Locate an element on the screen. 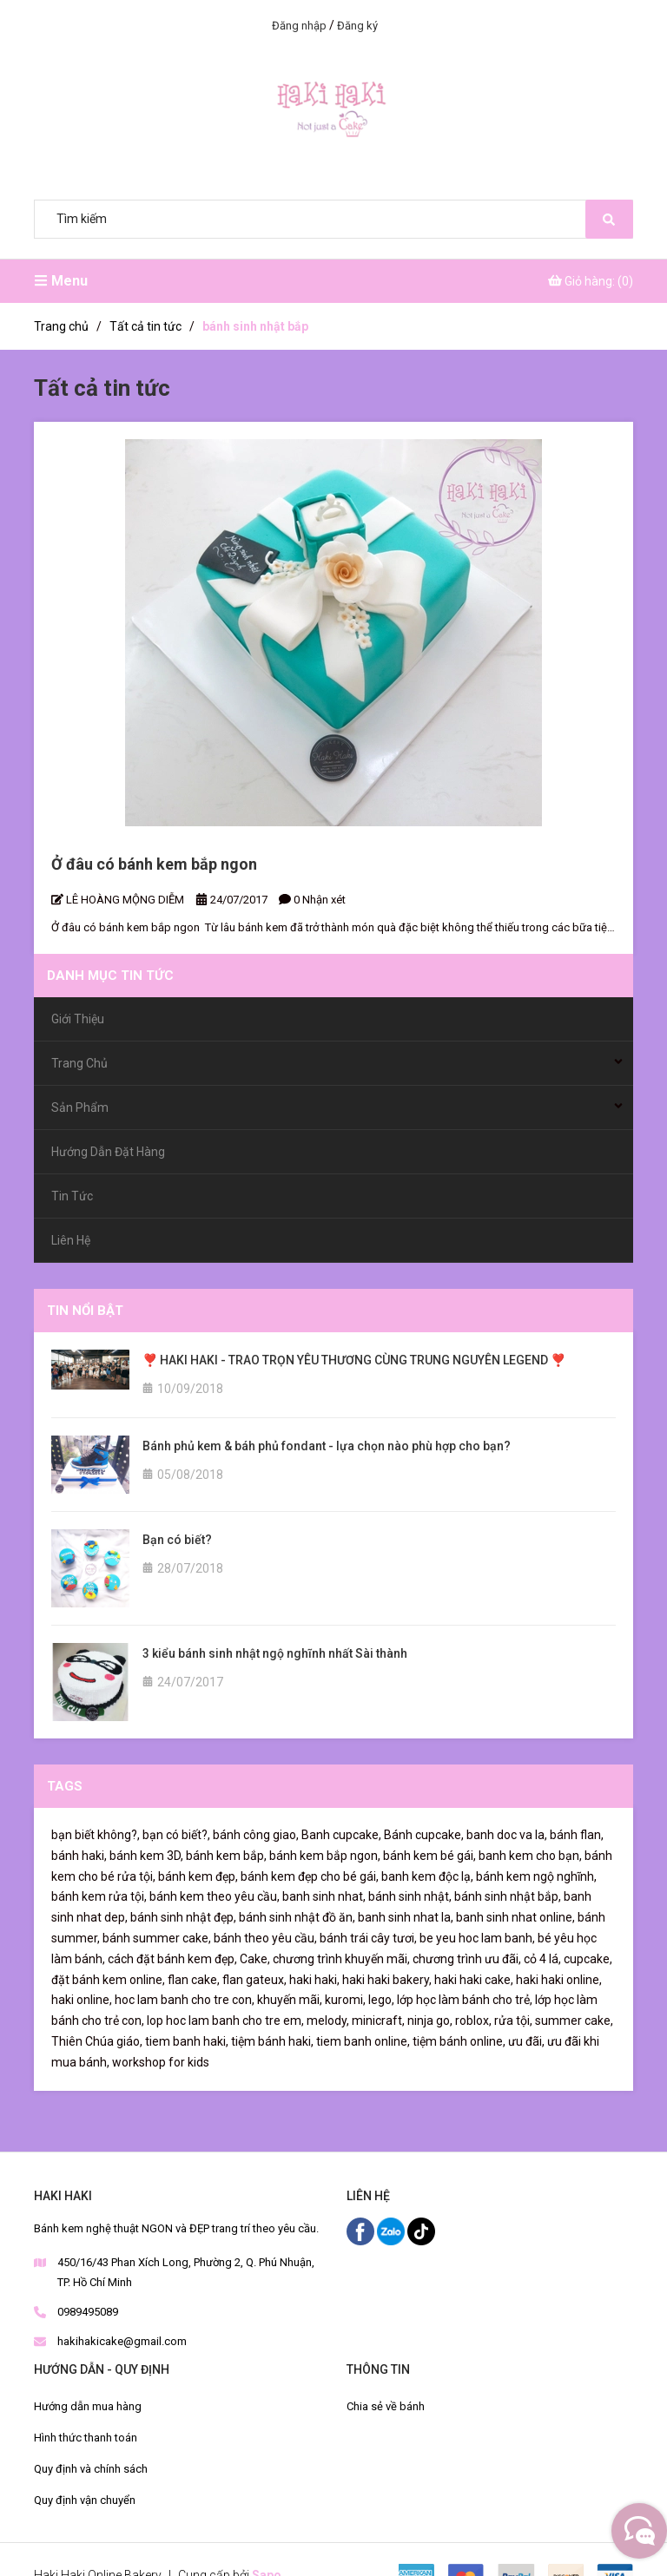  Hướng dẫn mua hàng is located at coordinates (88, 2406).